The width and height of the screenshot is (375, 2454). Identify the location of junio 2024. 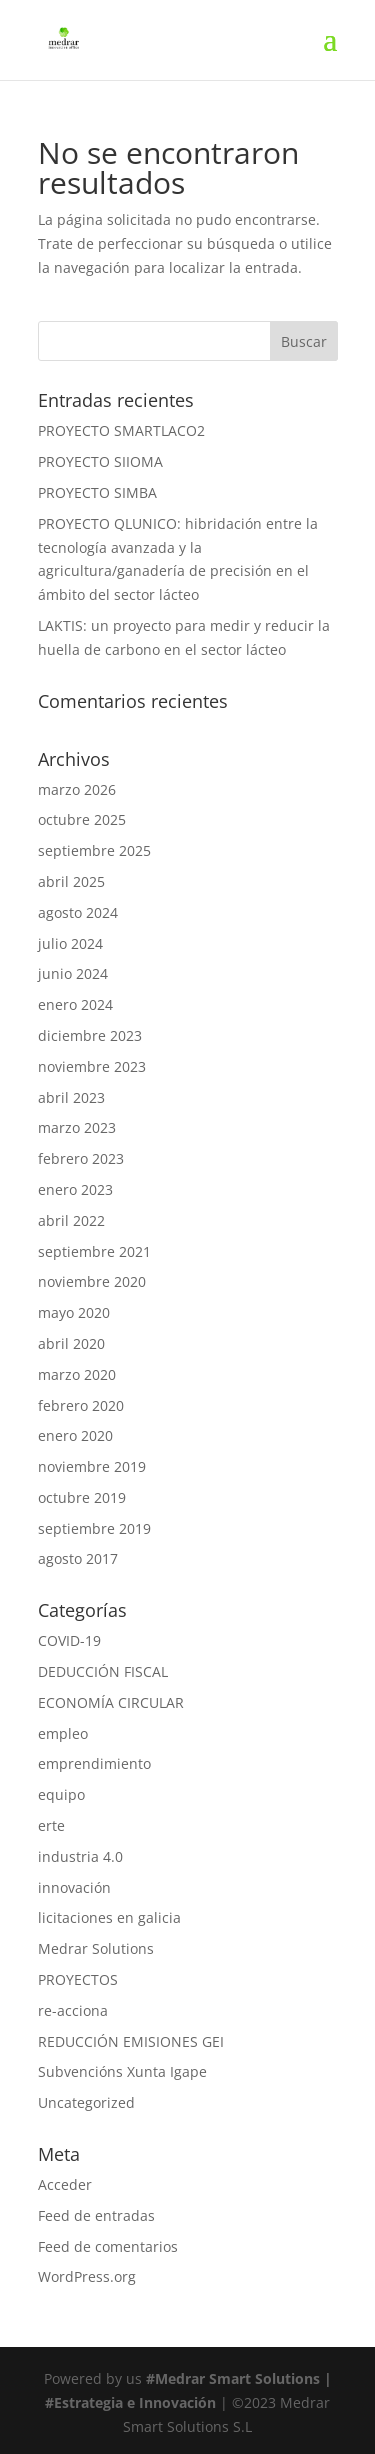
(73, 973).